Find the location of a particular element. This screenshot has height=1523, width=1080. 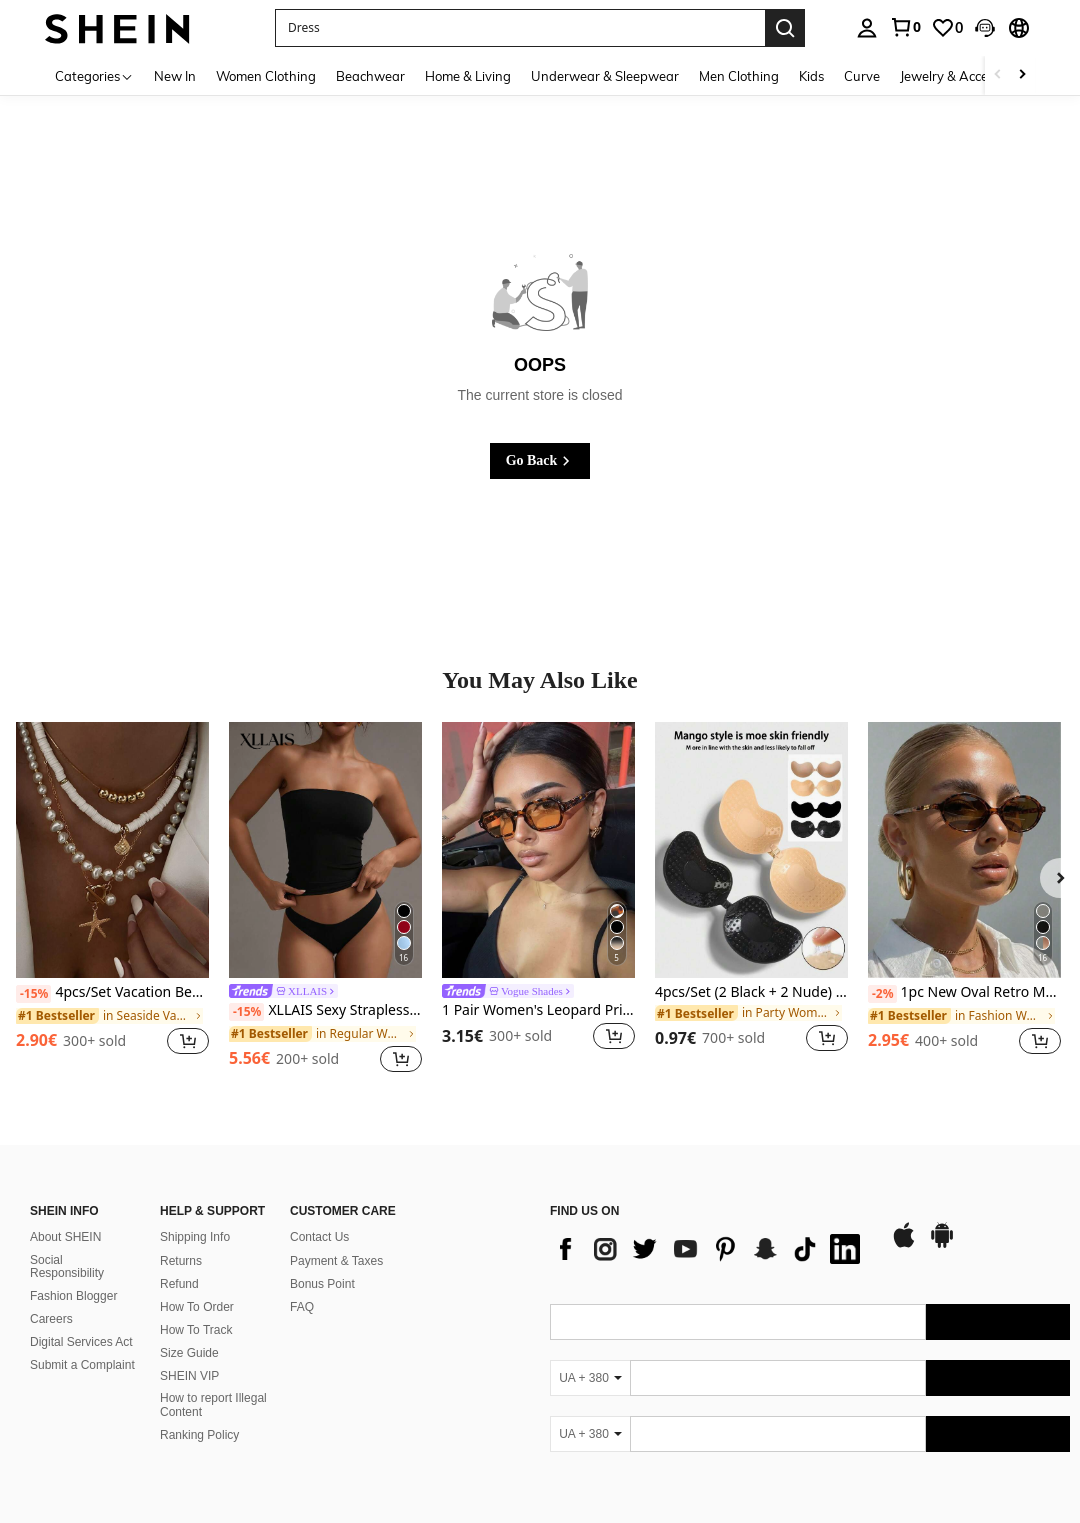

How To Track is located at coordinates (196, 1330).